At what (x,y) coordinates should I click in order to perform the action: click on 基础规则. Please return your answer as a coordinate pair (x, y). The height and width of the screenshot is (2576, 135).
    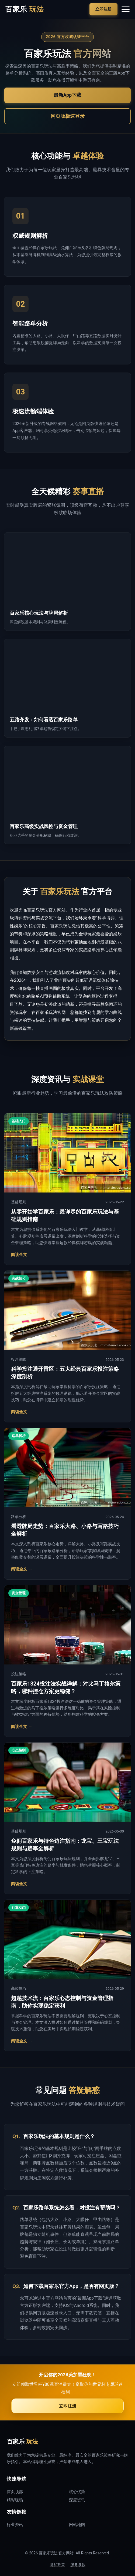
    Looking at the image, I should click on (18, 1202).